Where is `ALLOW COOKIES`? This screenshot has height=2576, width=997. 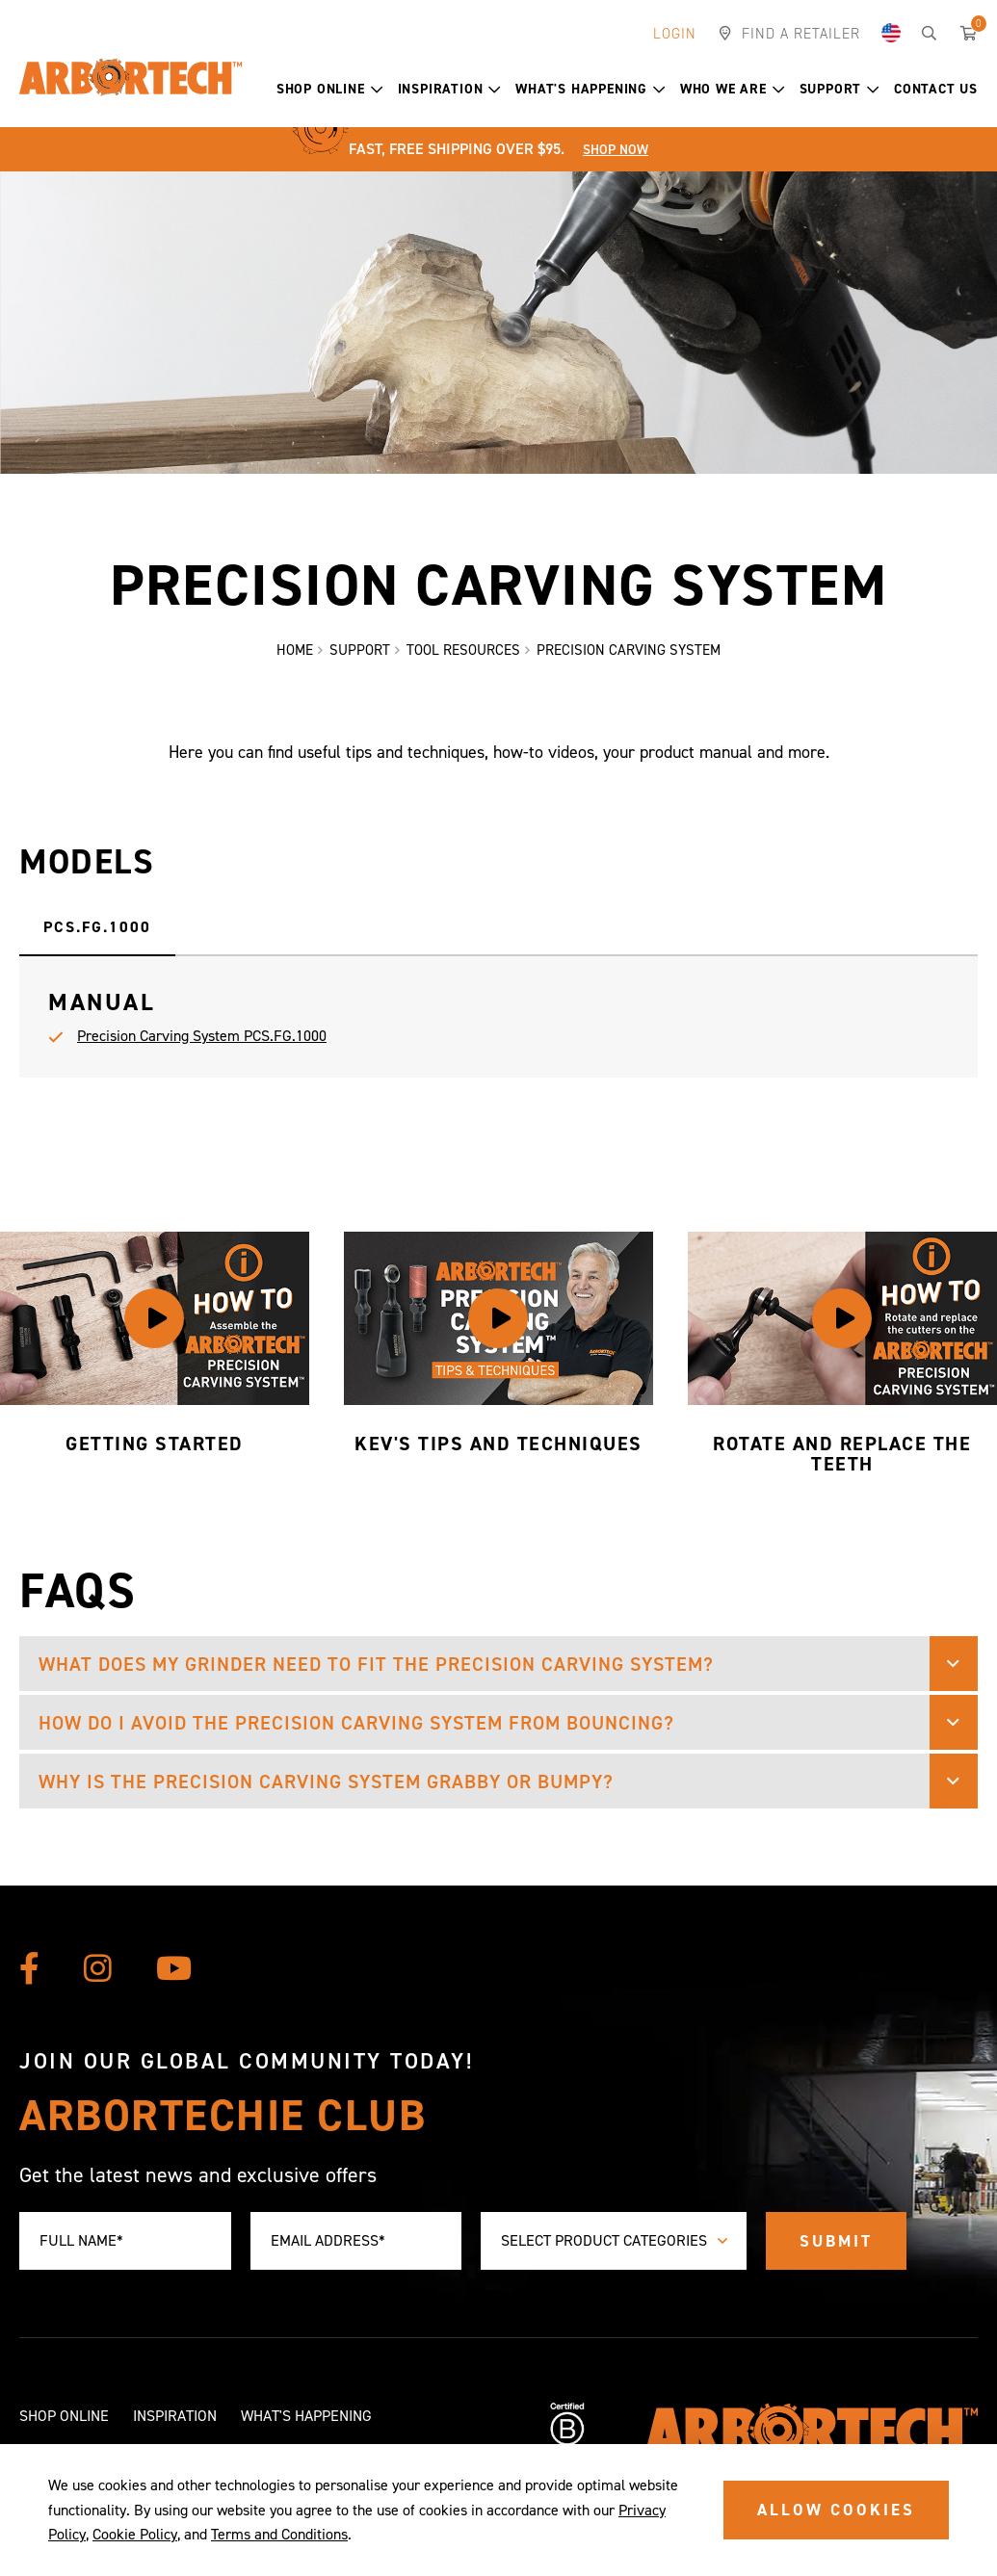 ALLOW COOKIES is located at coordinates (836, 2509).